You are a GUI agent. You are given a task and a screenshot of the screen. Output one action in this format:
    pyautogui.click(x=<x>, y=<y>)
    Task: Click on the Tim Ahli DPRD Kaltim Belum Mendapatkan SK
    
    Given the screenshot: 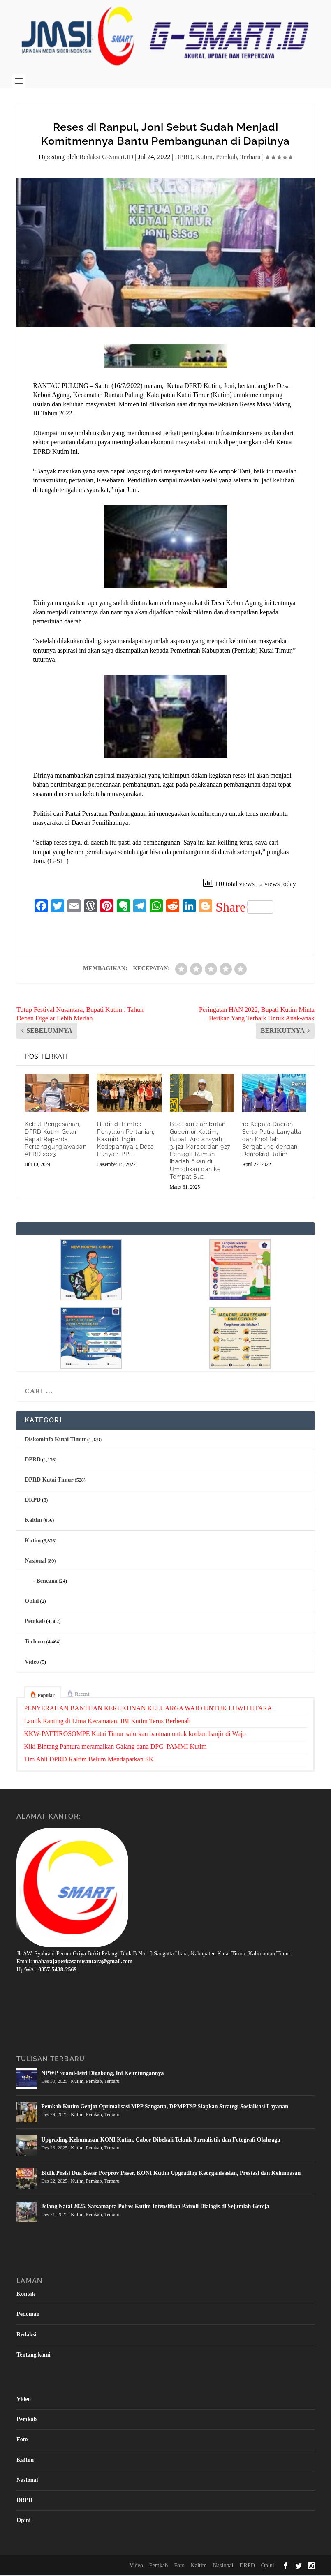 What is the action you would take?
    pyautogui.click(x=88, y=1760)
    